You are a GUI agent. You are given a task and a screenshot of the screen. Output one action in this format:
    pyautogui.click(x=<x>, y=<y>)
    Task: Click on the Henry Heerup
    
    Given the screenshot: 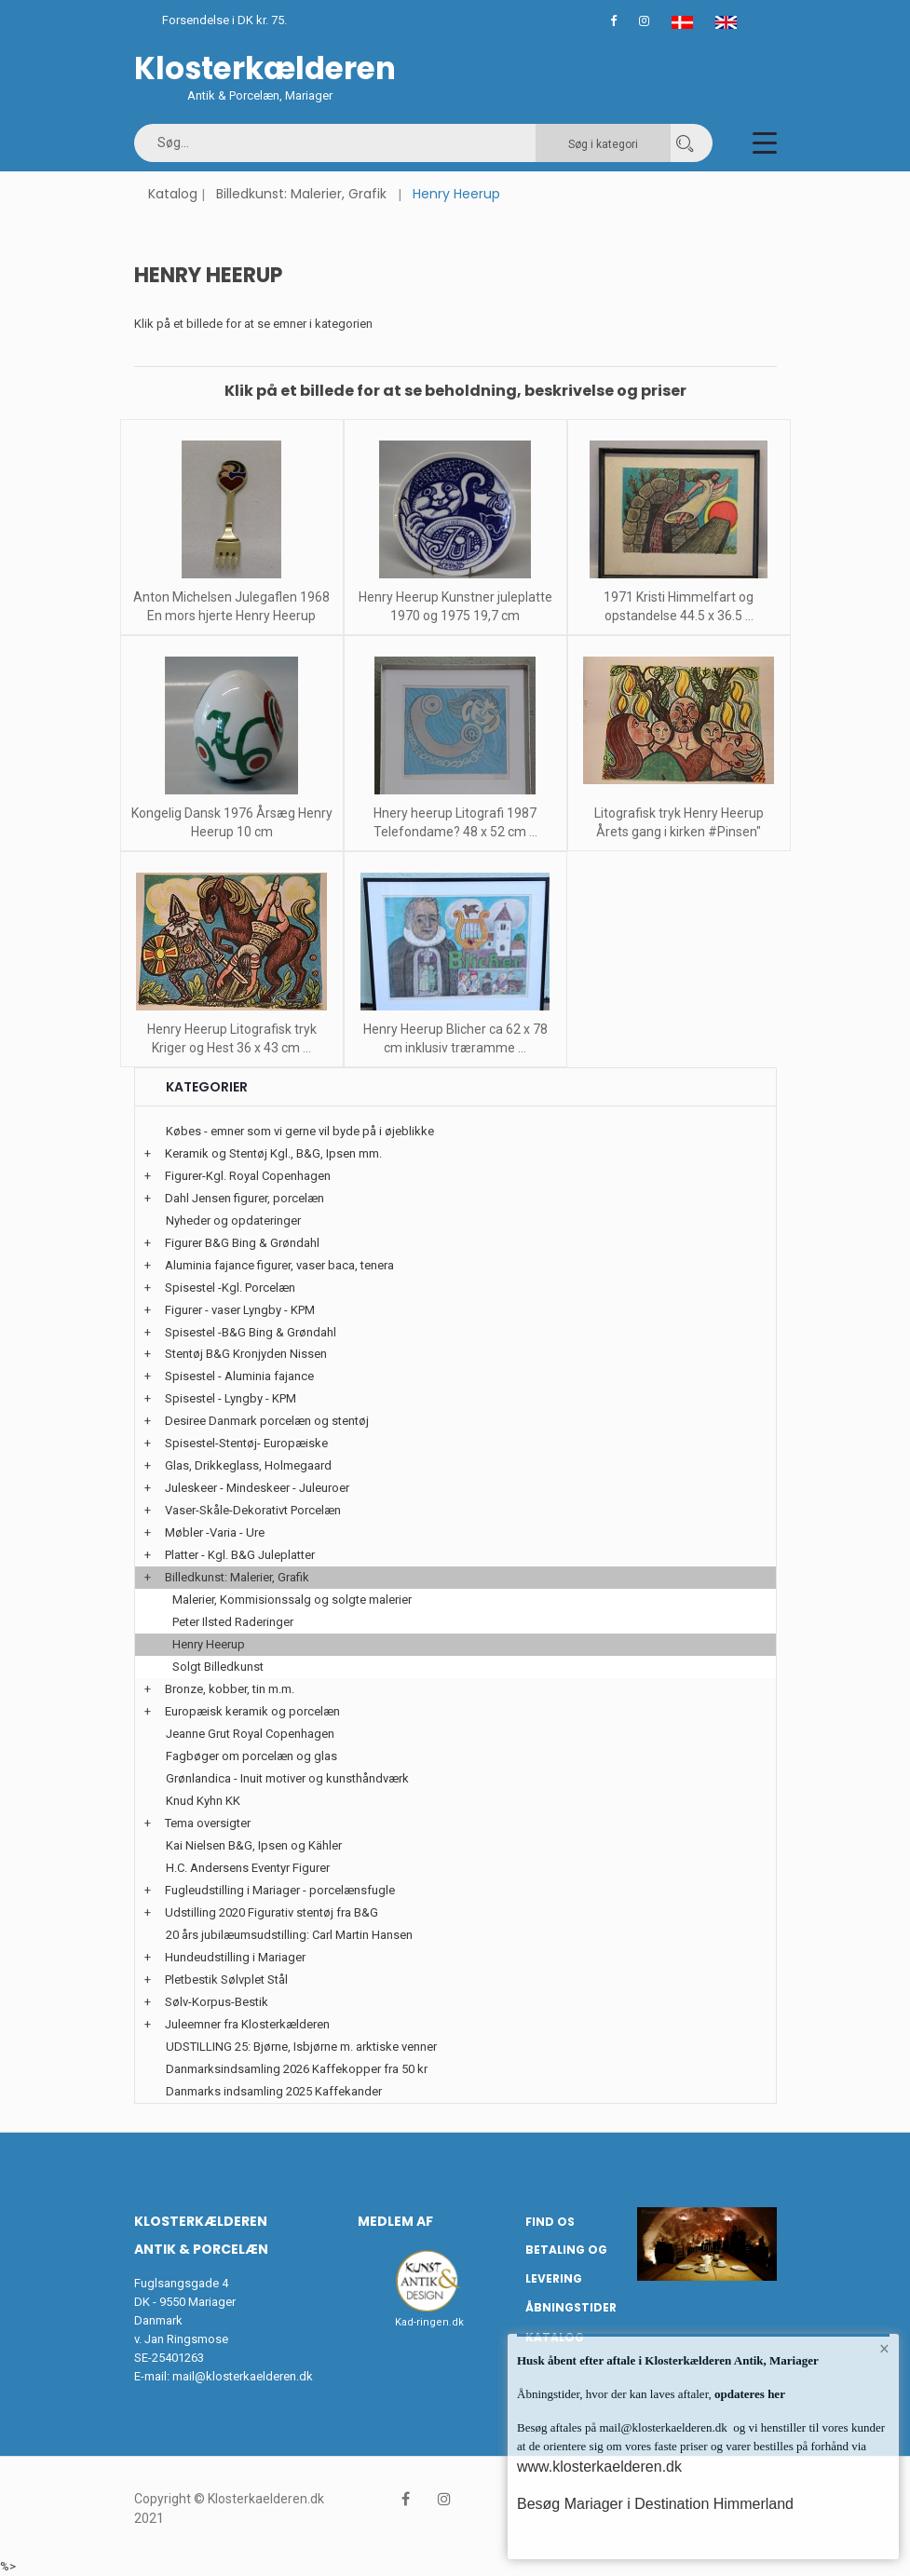 What is the action you would take?
    pyautogui.click(x=208, y=1644)
    